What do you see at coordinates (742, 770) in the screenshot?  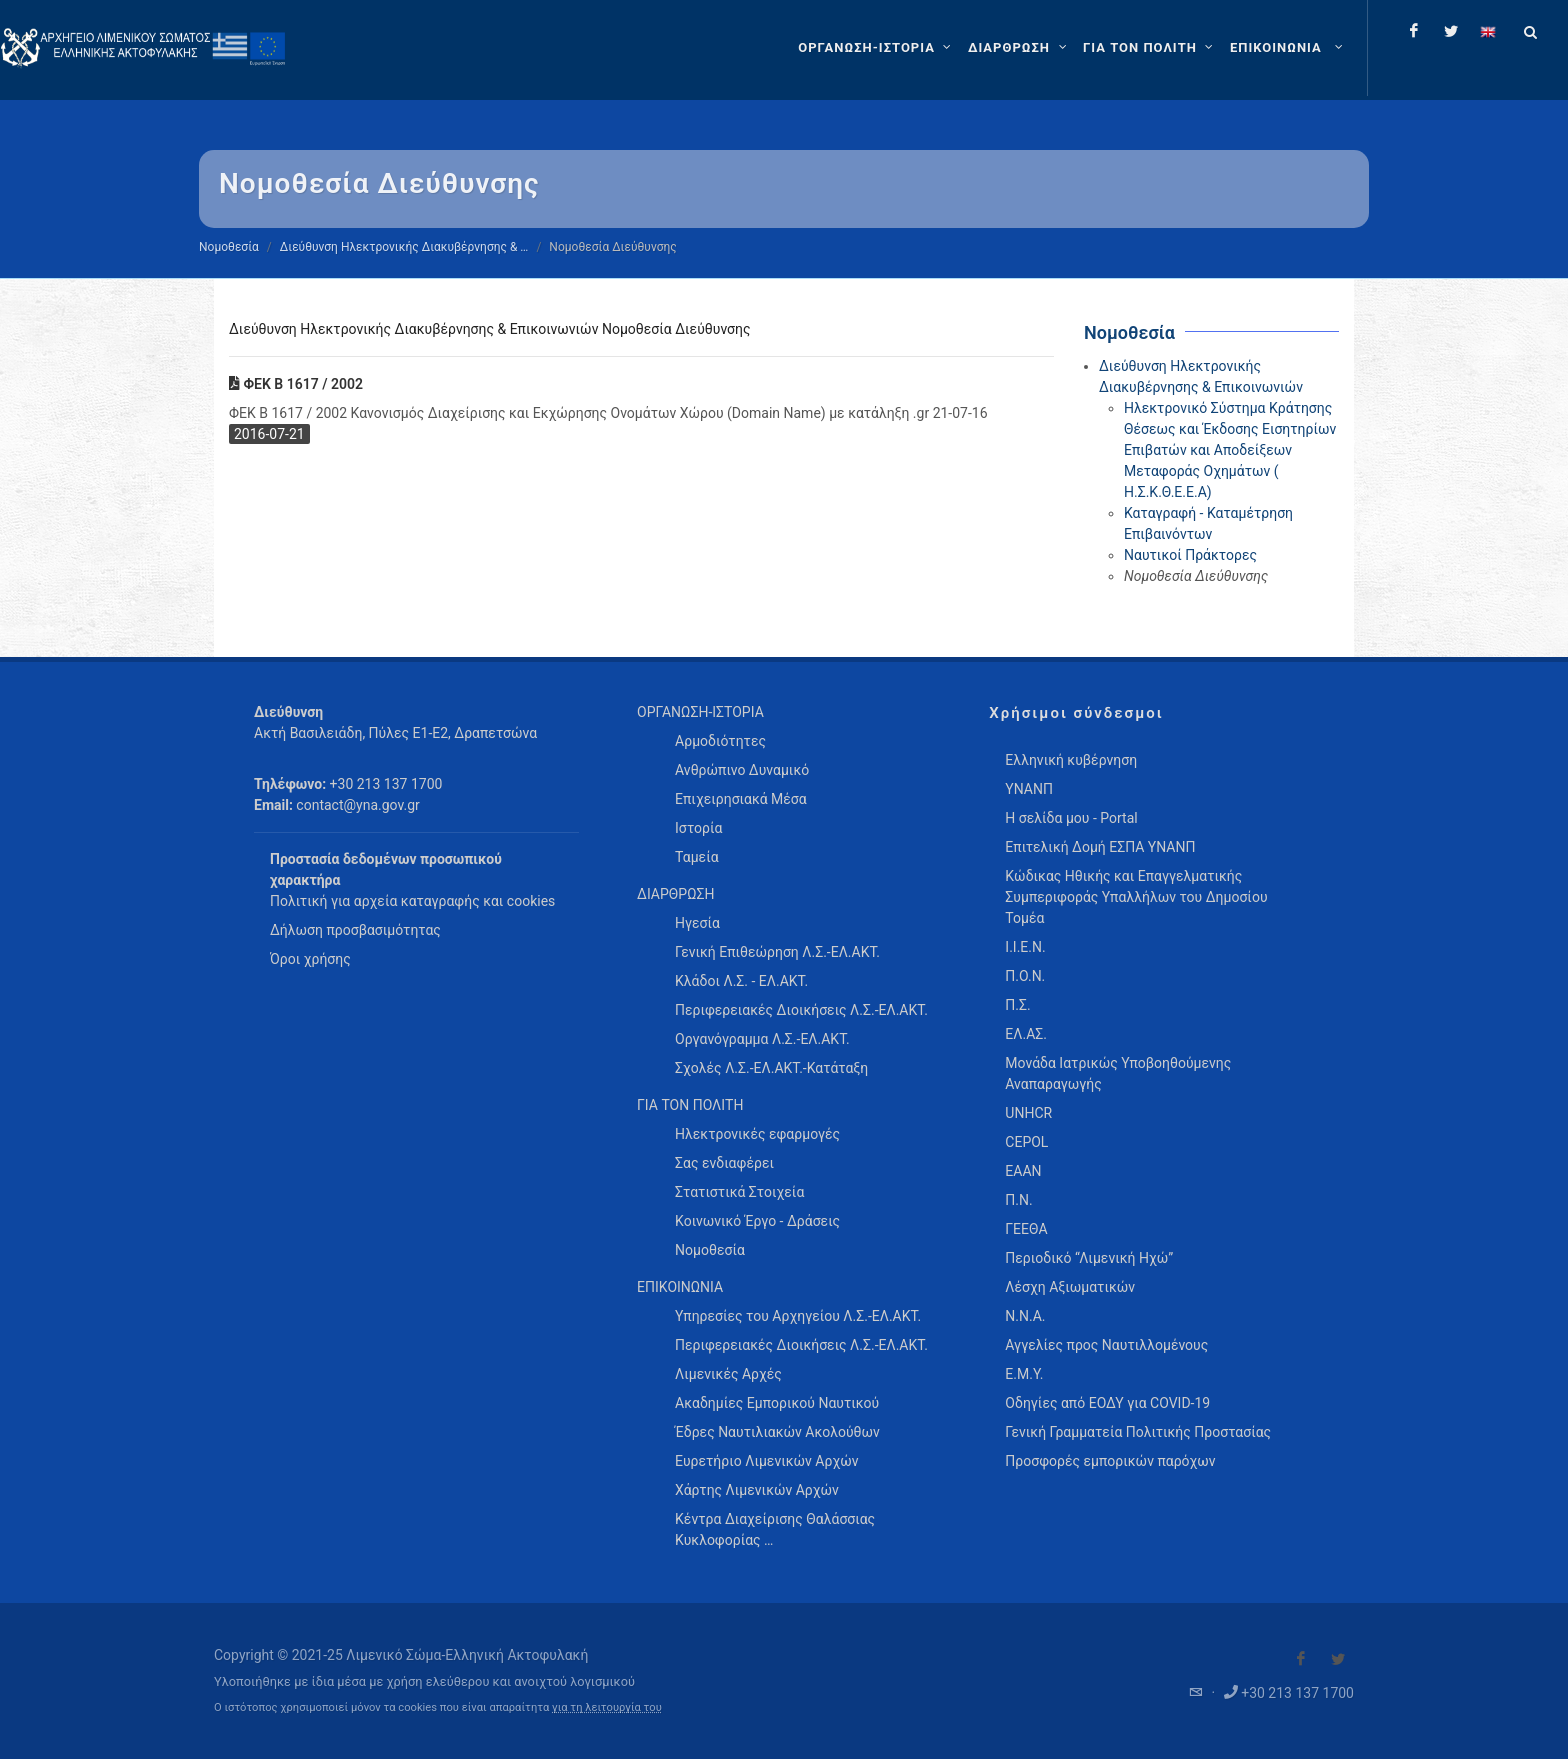 I see `Ανθρώπινο Δυναμικό [menuitem]` at bounding box center [742, 770].